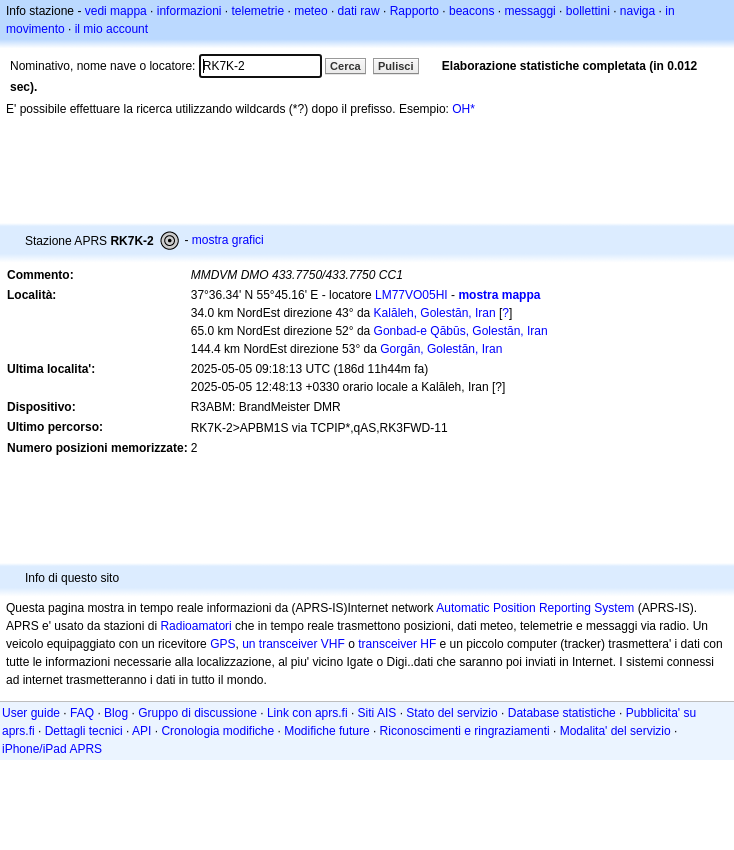  What do you see at coordinates (84, 731) in the screenshot?
I see `Dettagli tecnici` at bounding box center [84, 731].